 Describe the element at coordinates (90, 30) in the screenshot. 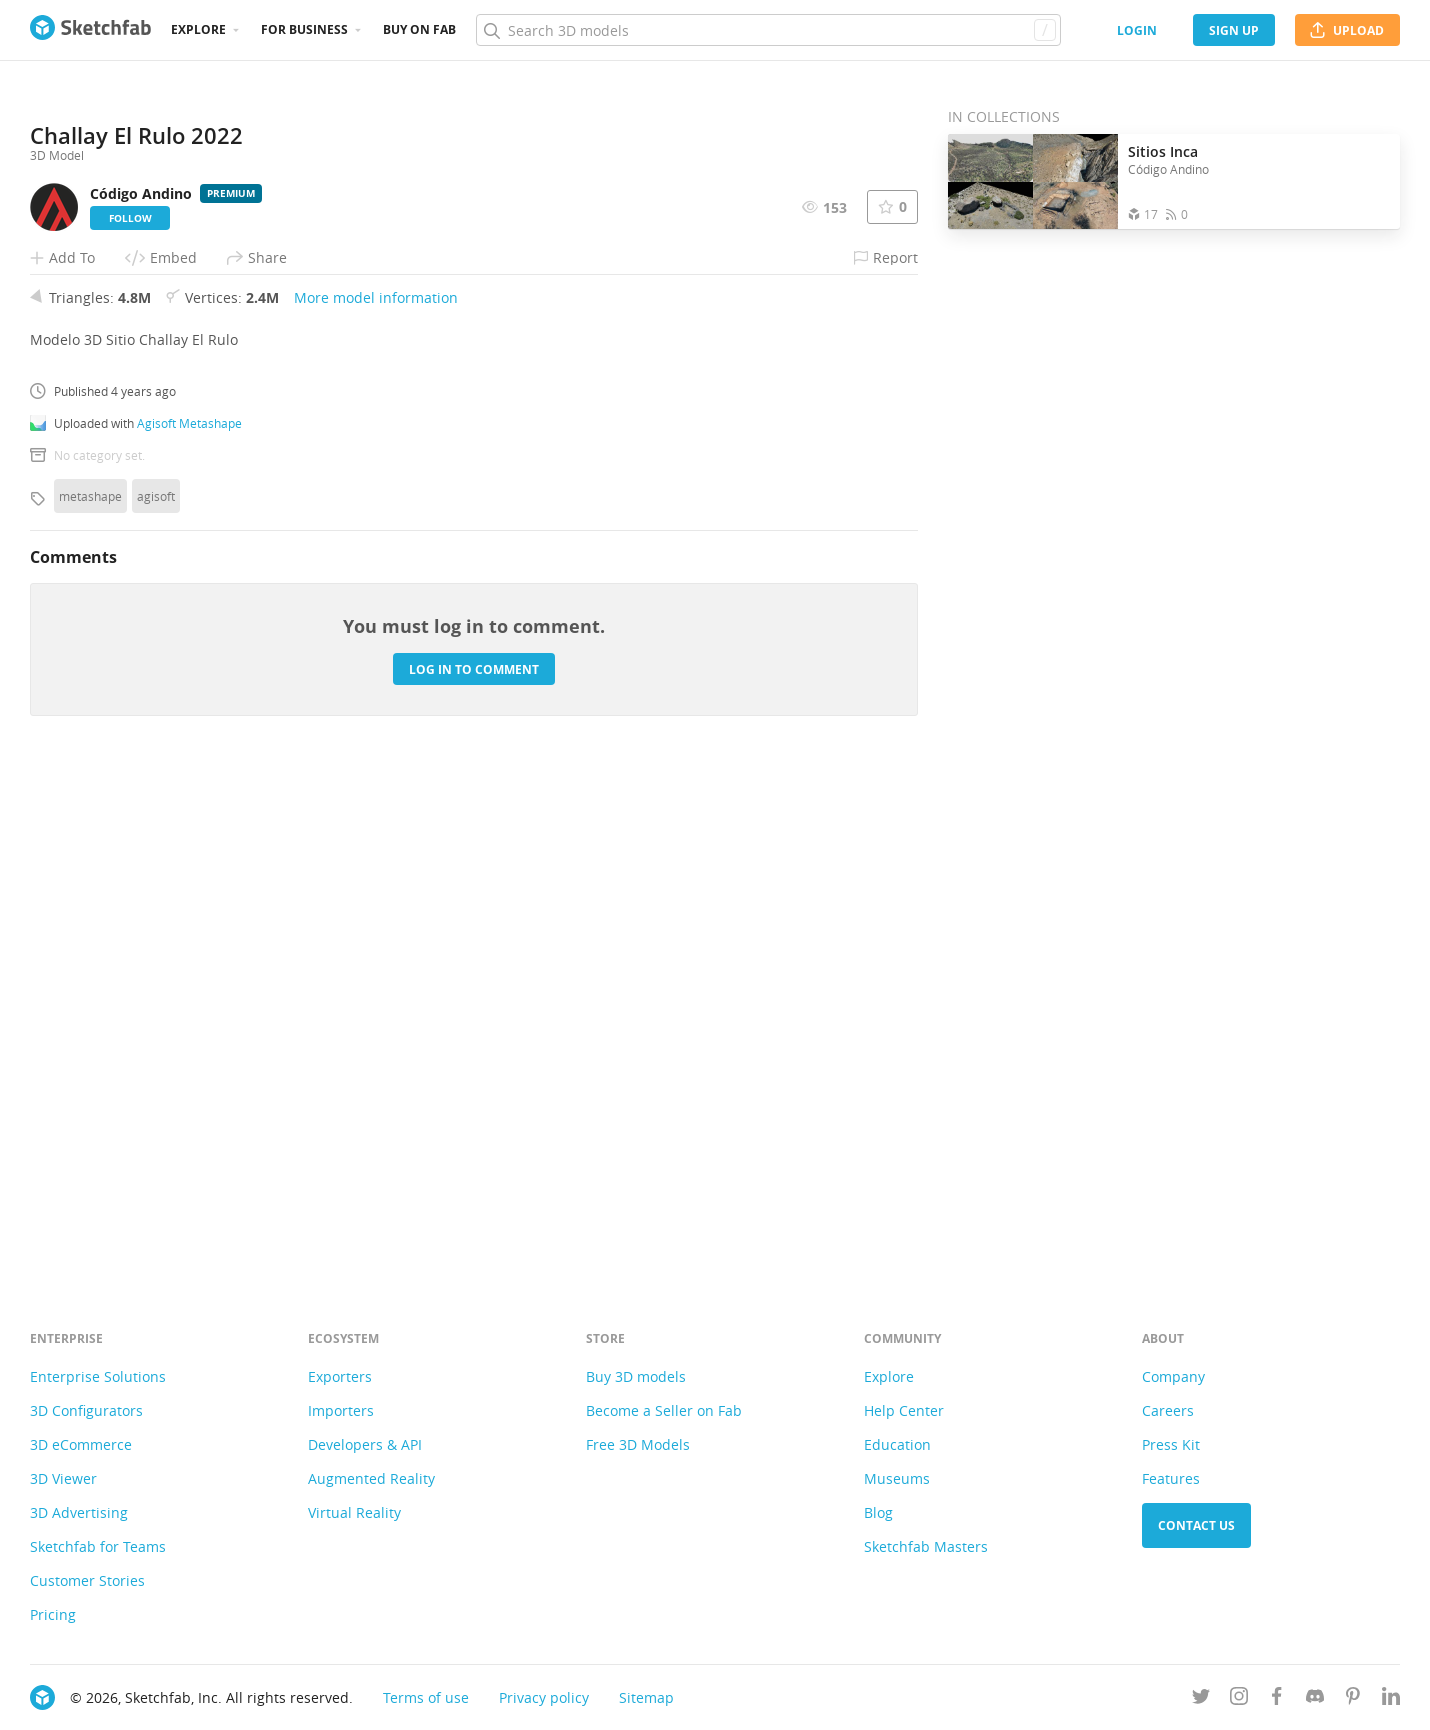

I see `[Go to the mainpage]` at that location.